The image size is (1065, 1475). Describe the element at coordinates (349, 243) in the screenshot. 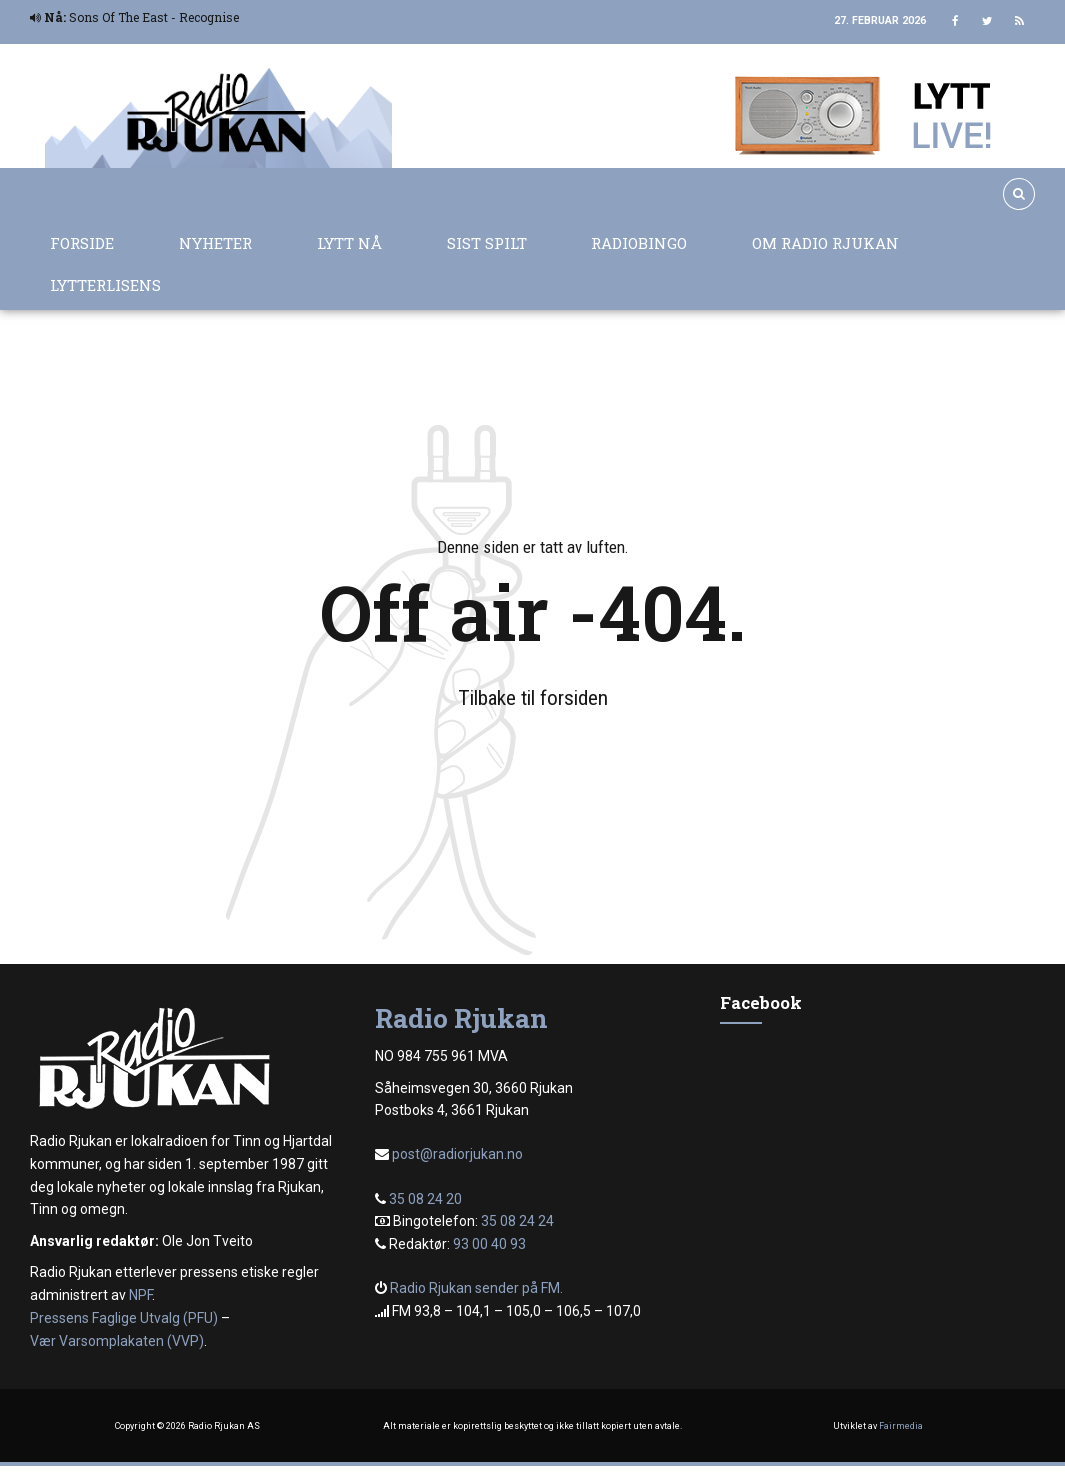

I see `Lytt nå` at that location.